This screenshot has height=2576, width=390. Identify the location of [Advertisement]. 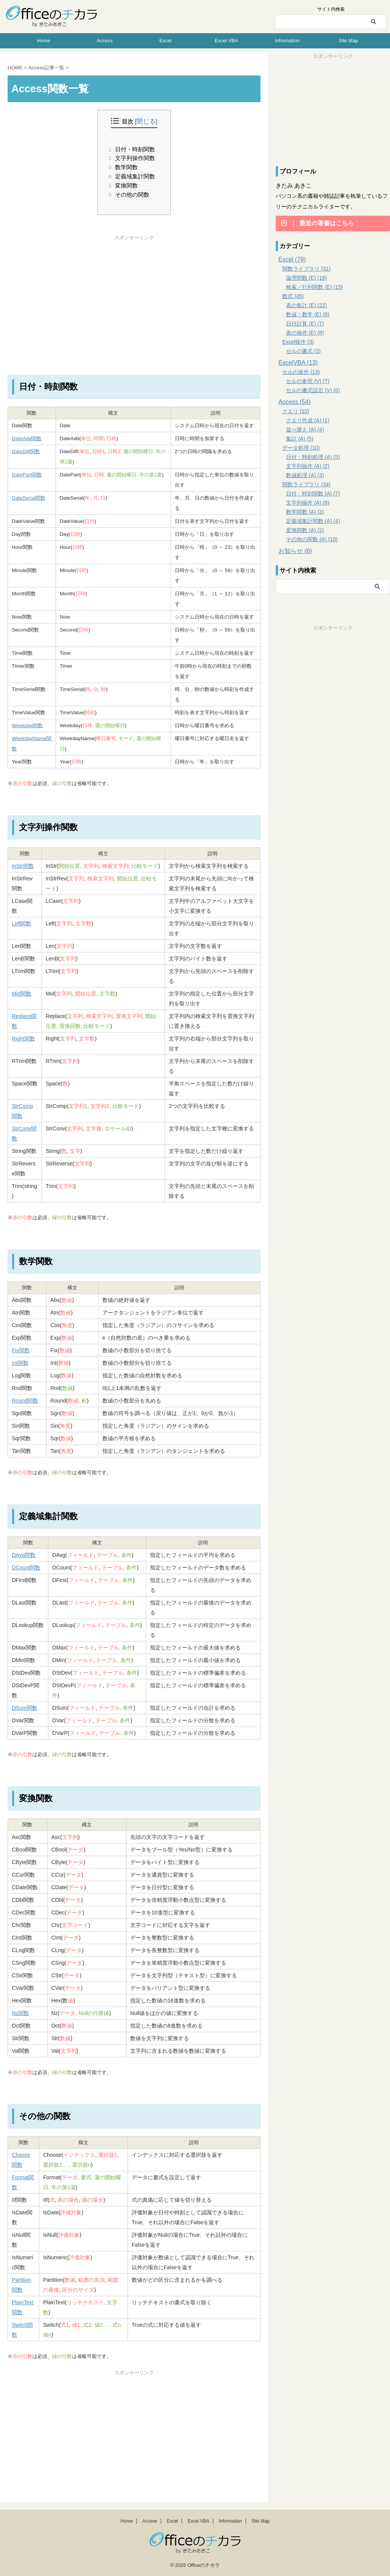
(134, 294).